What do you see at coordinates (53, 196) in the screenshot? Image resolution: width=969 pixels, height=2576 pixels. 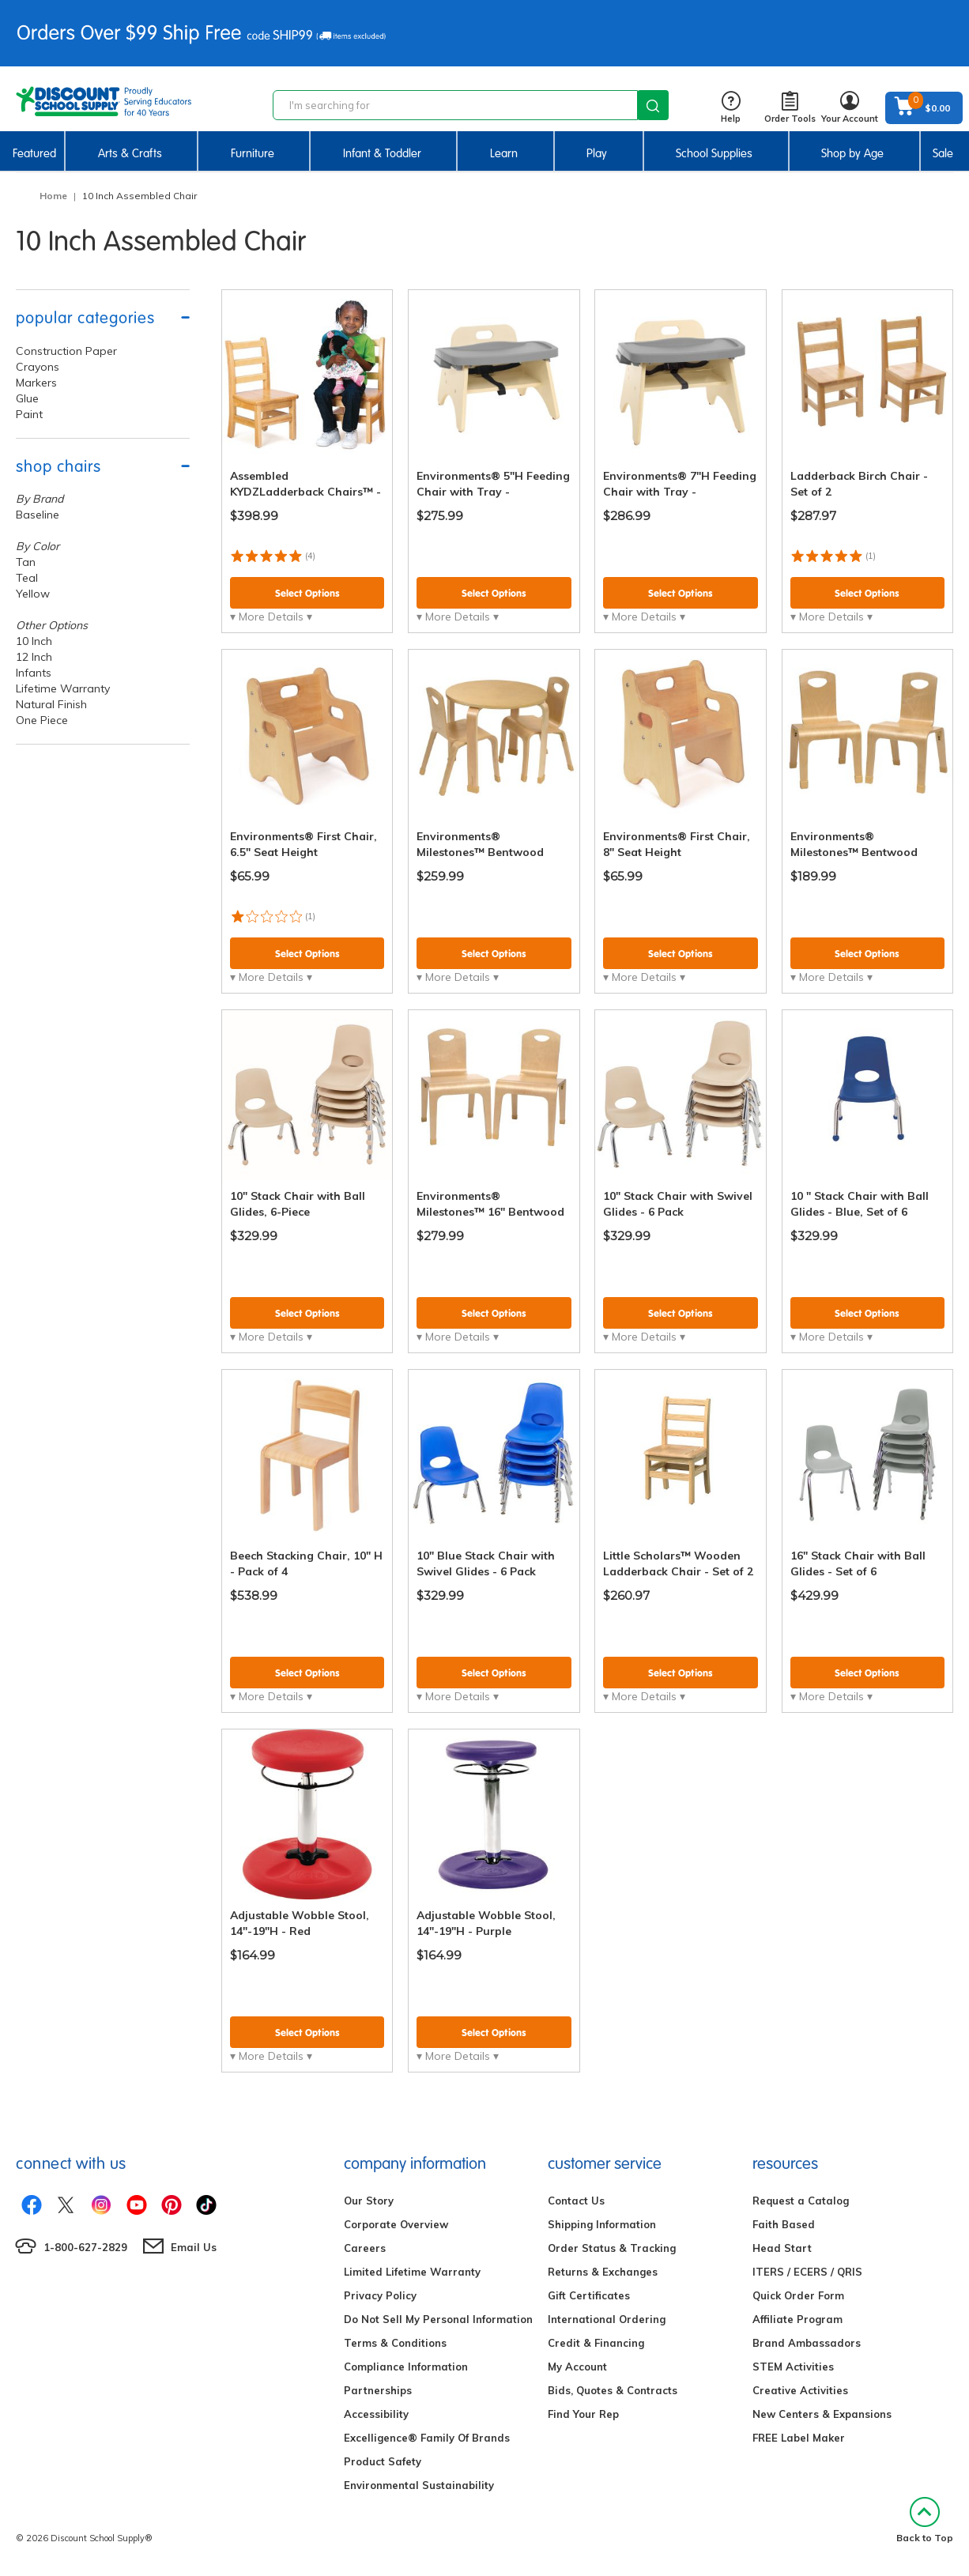 I see `Home` at bounding box center [53, 196].